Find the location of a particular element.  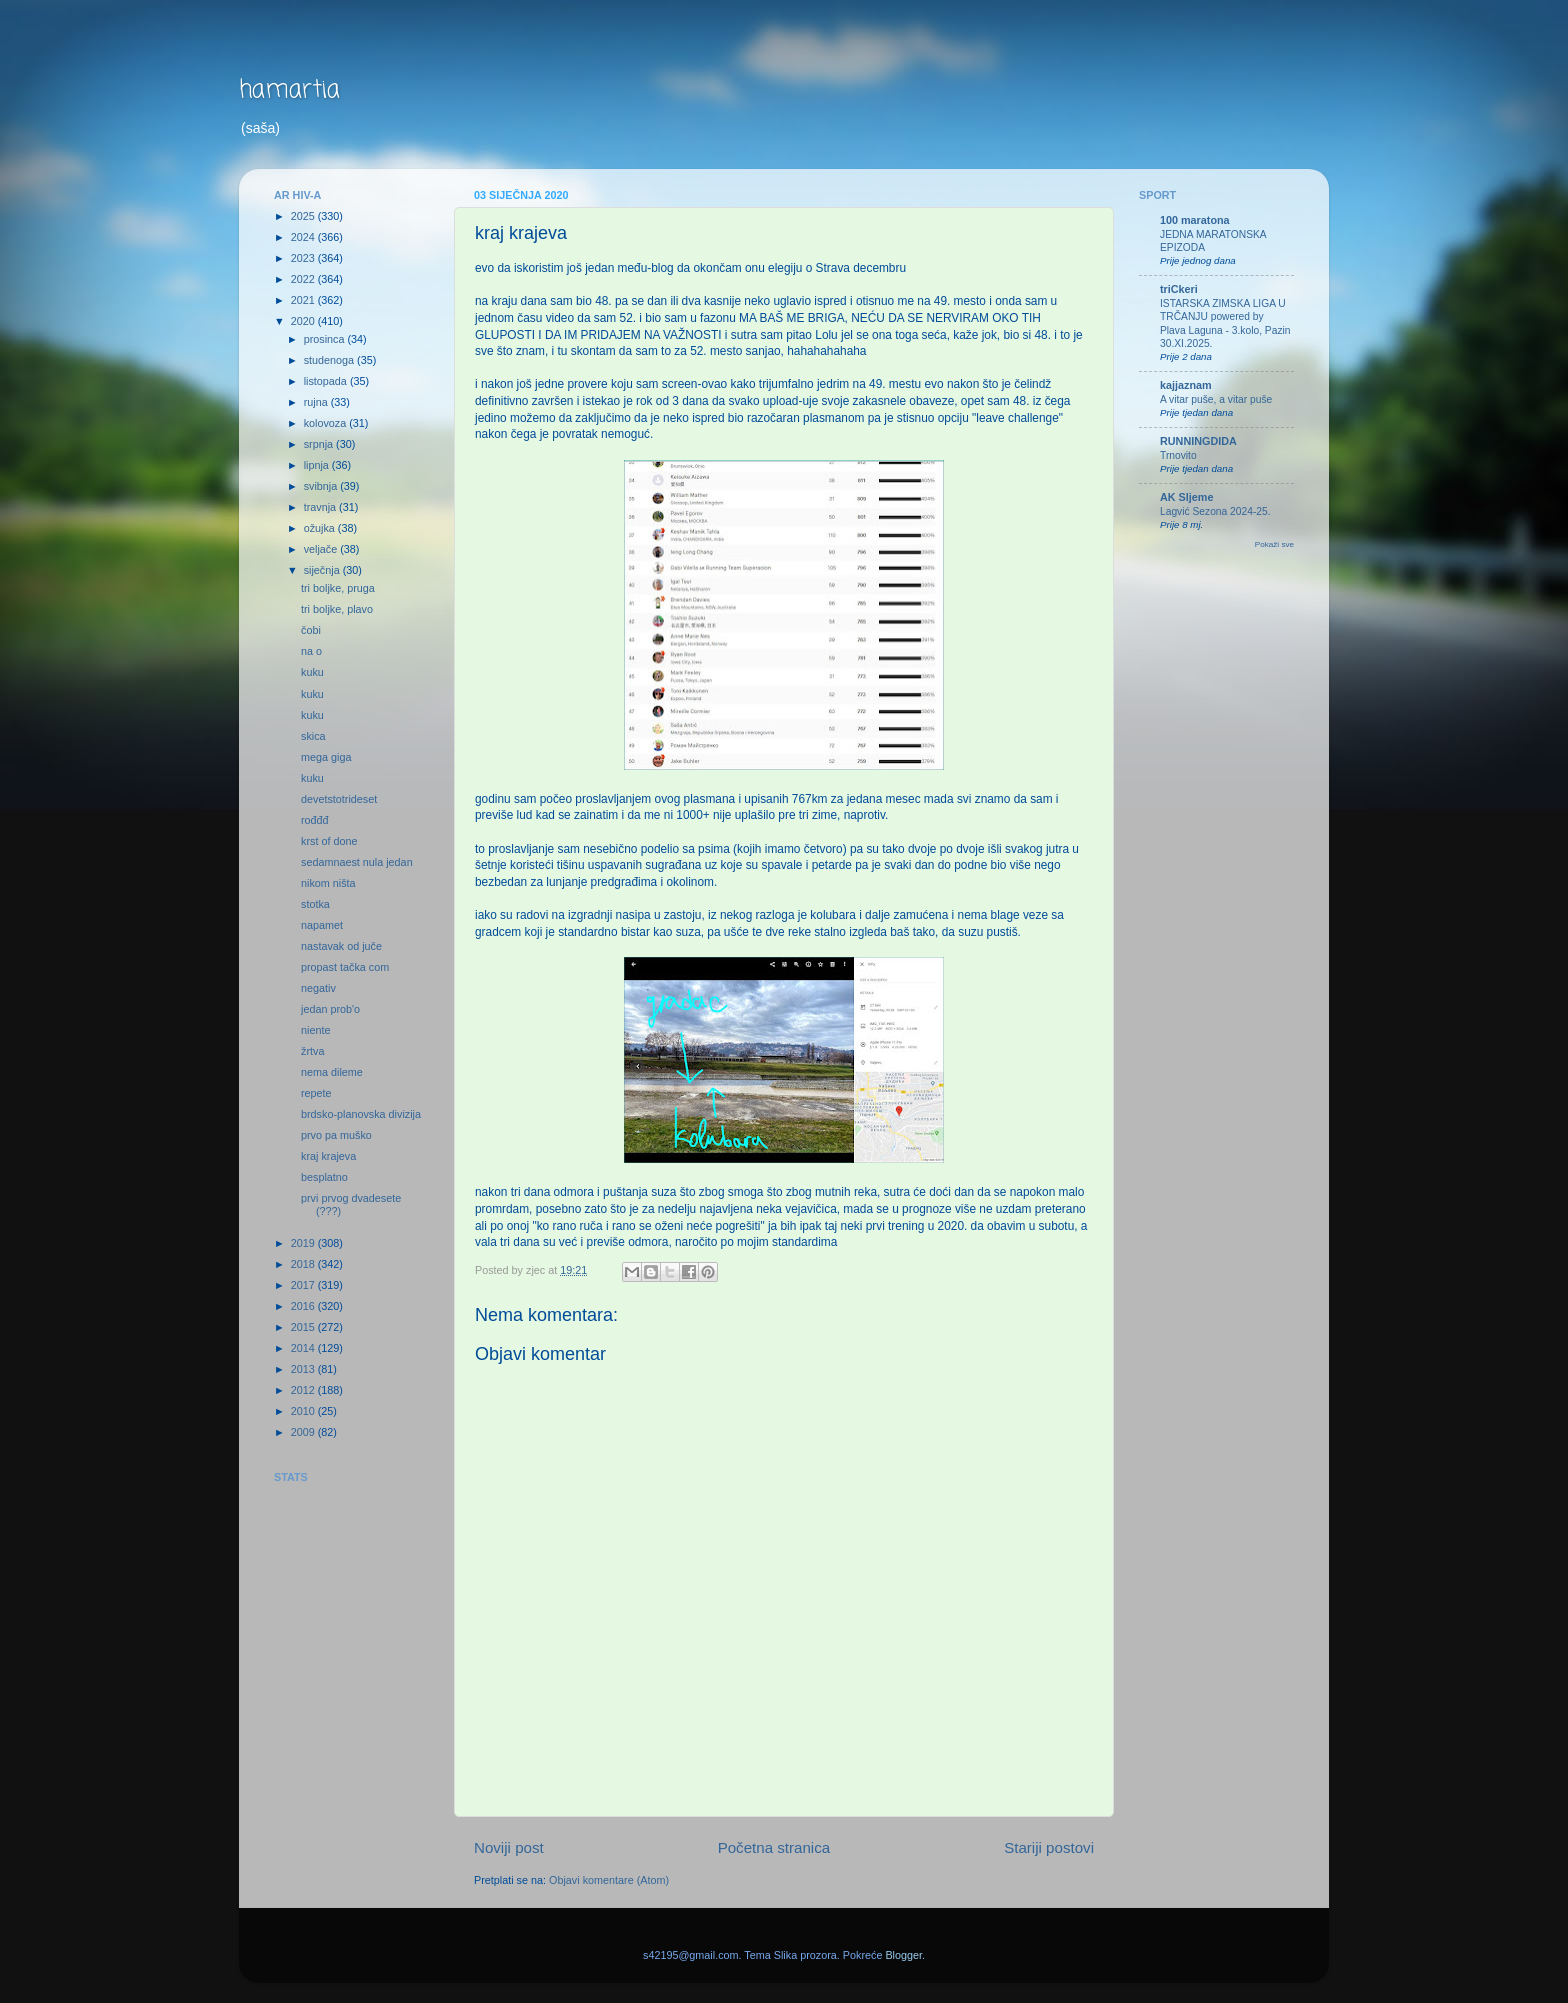

Blogger is located at coordinates (903, 1955).